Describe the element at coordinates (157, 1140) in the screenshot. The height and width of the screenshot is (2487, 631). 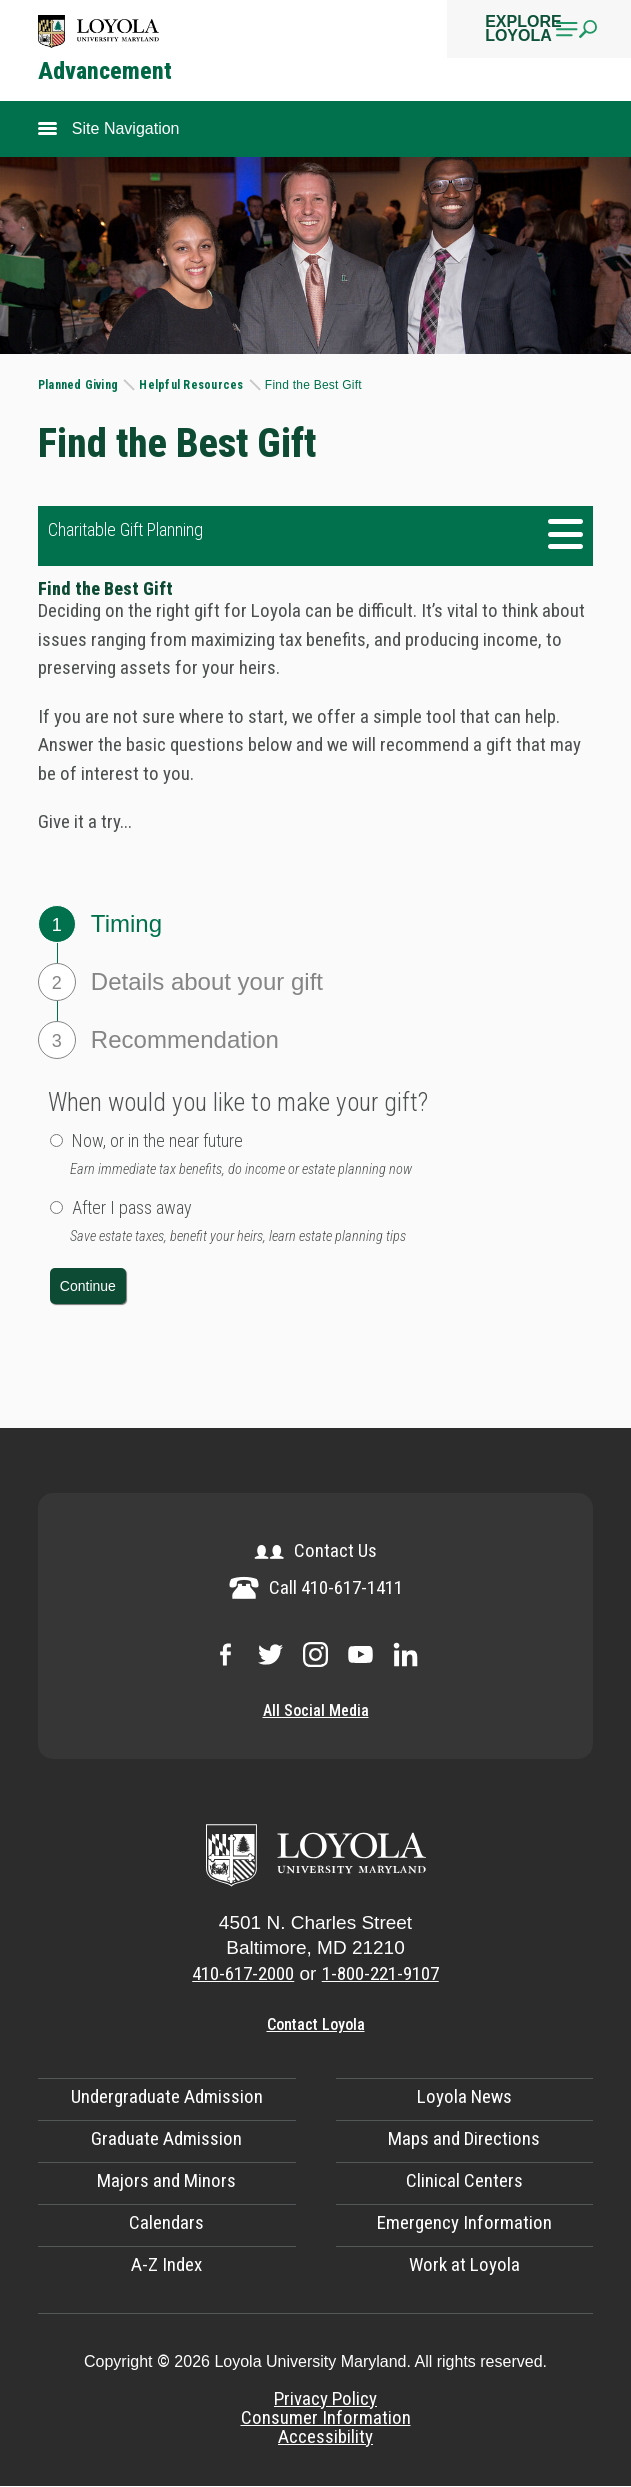
I see `Now, or in the near future` at that location.